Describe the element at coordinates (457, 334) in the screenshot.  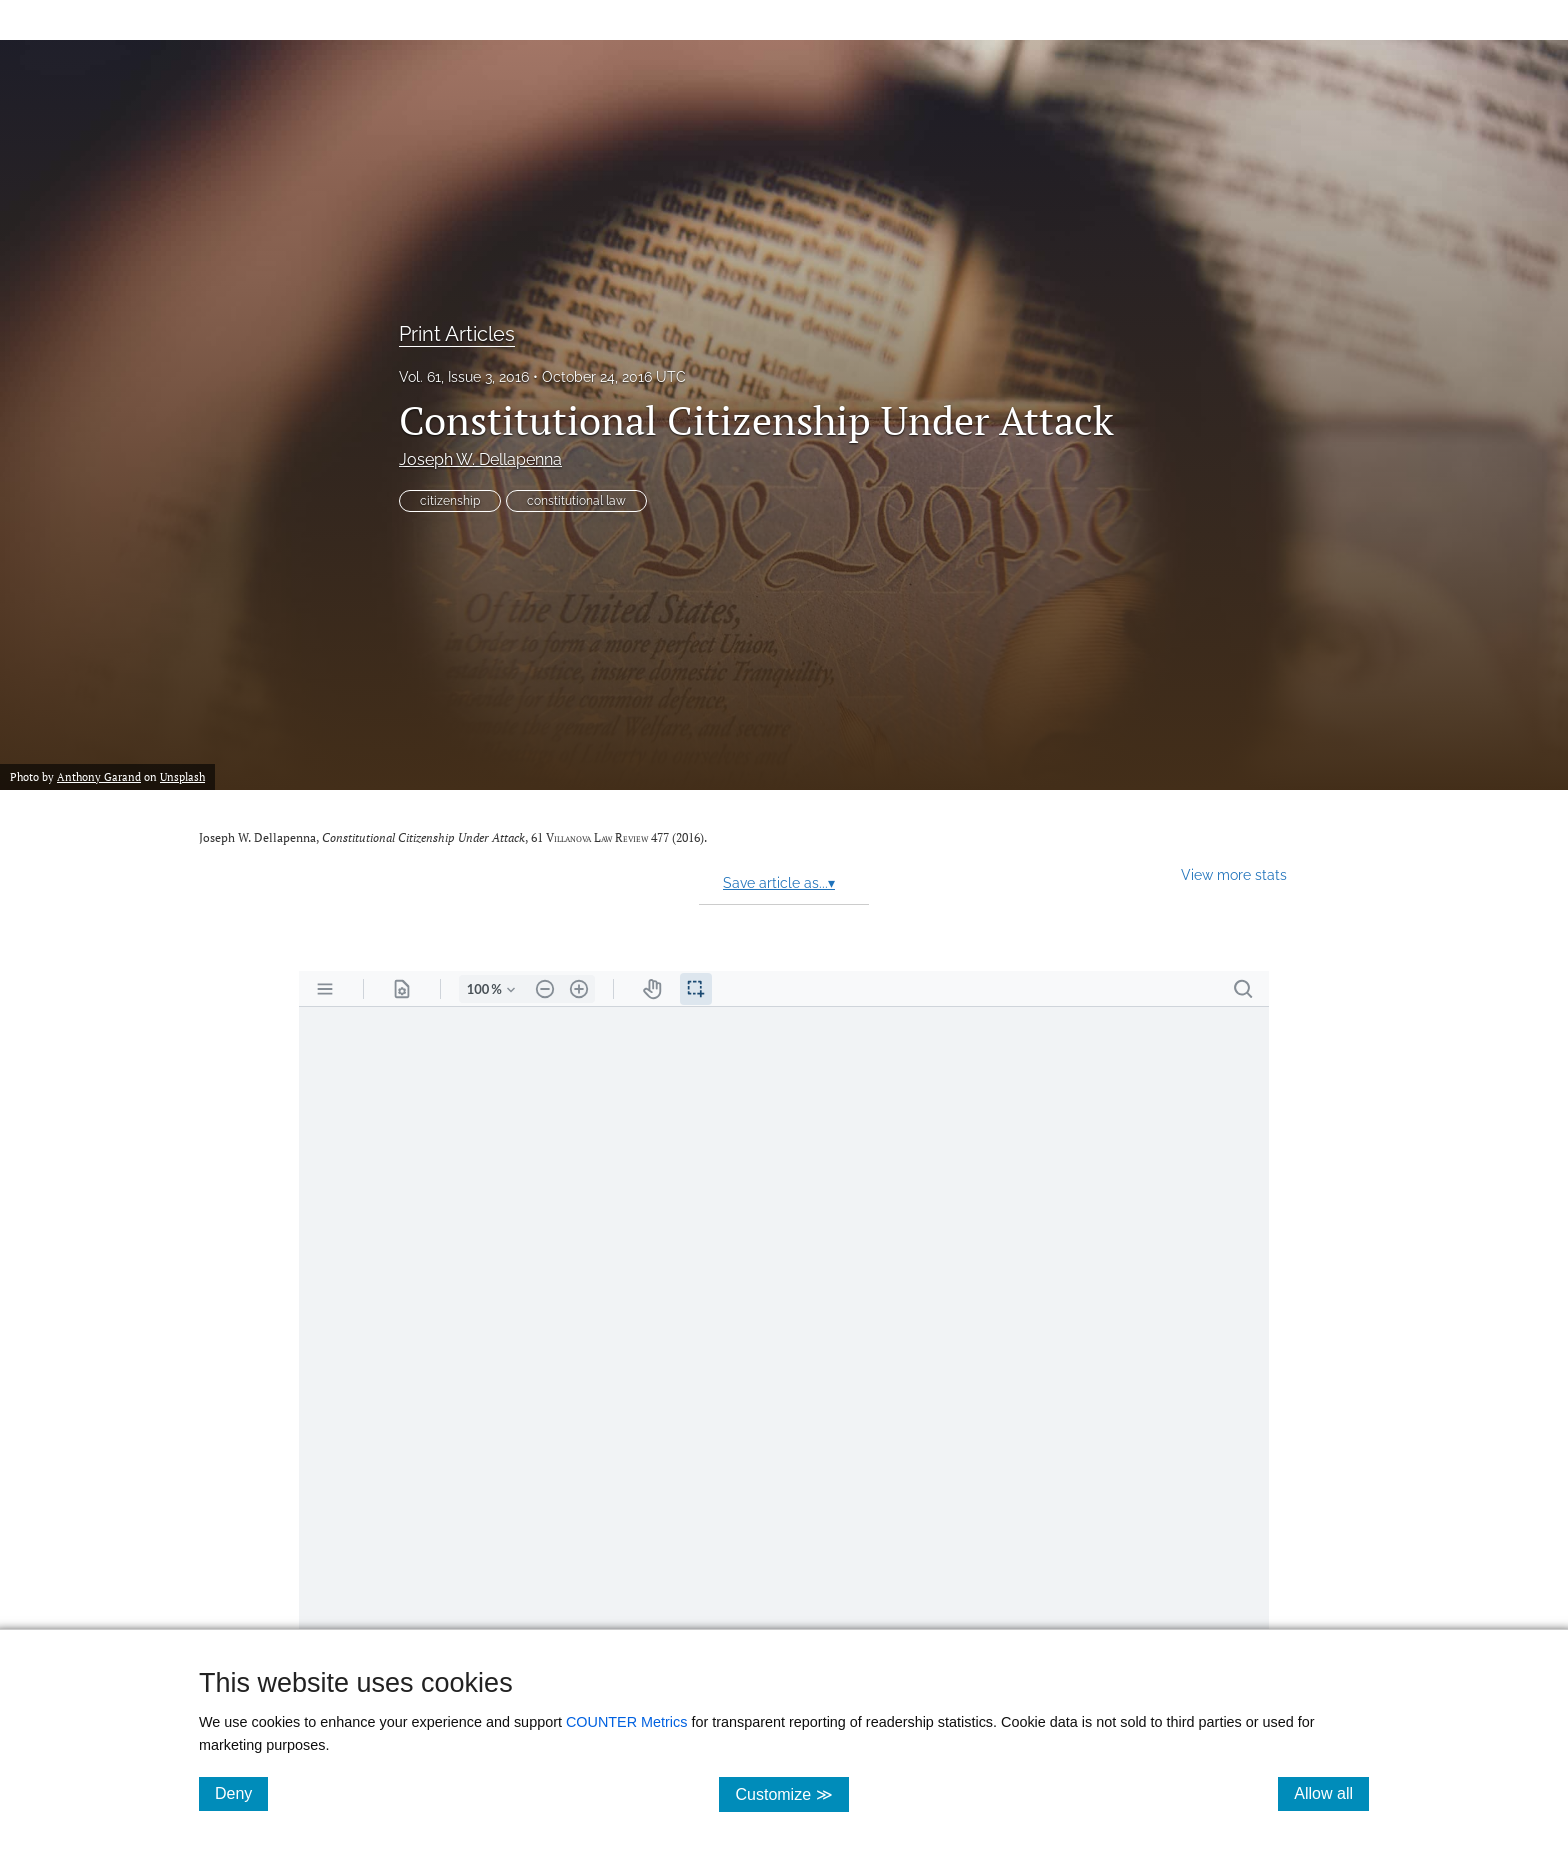
I see `Print Articles` at that location.